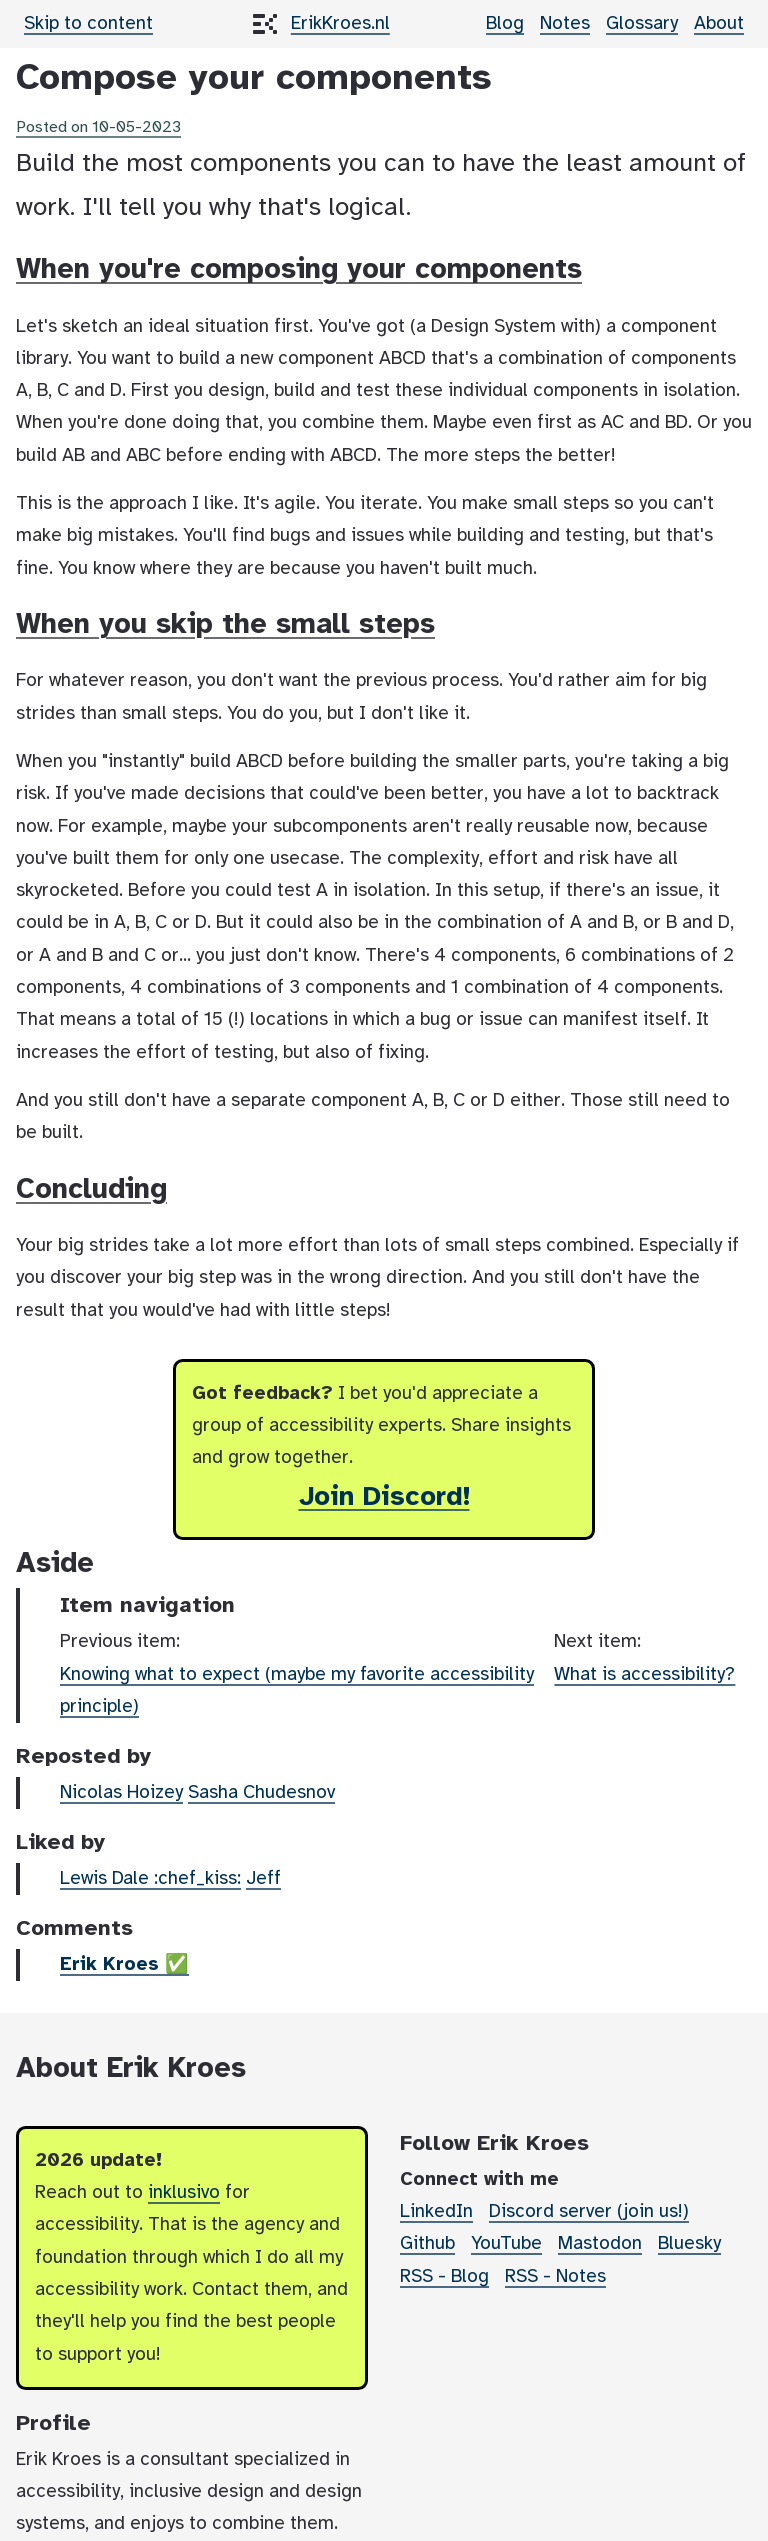 This screenshot has width=768, height=2541. What do you see at coordinates (225, 625) in the screenshot?
I see `When you skip the small steps` at bounding box center [225, 625].